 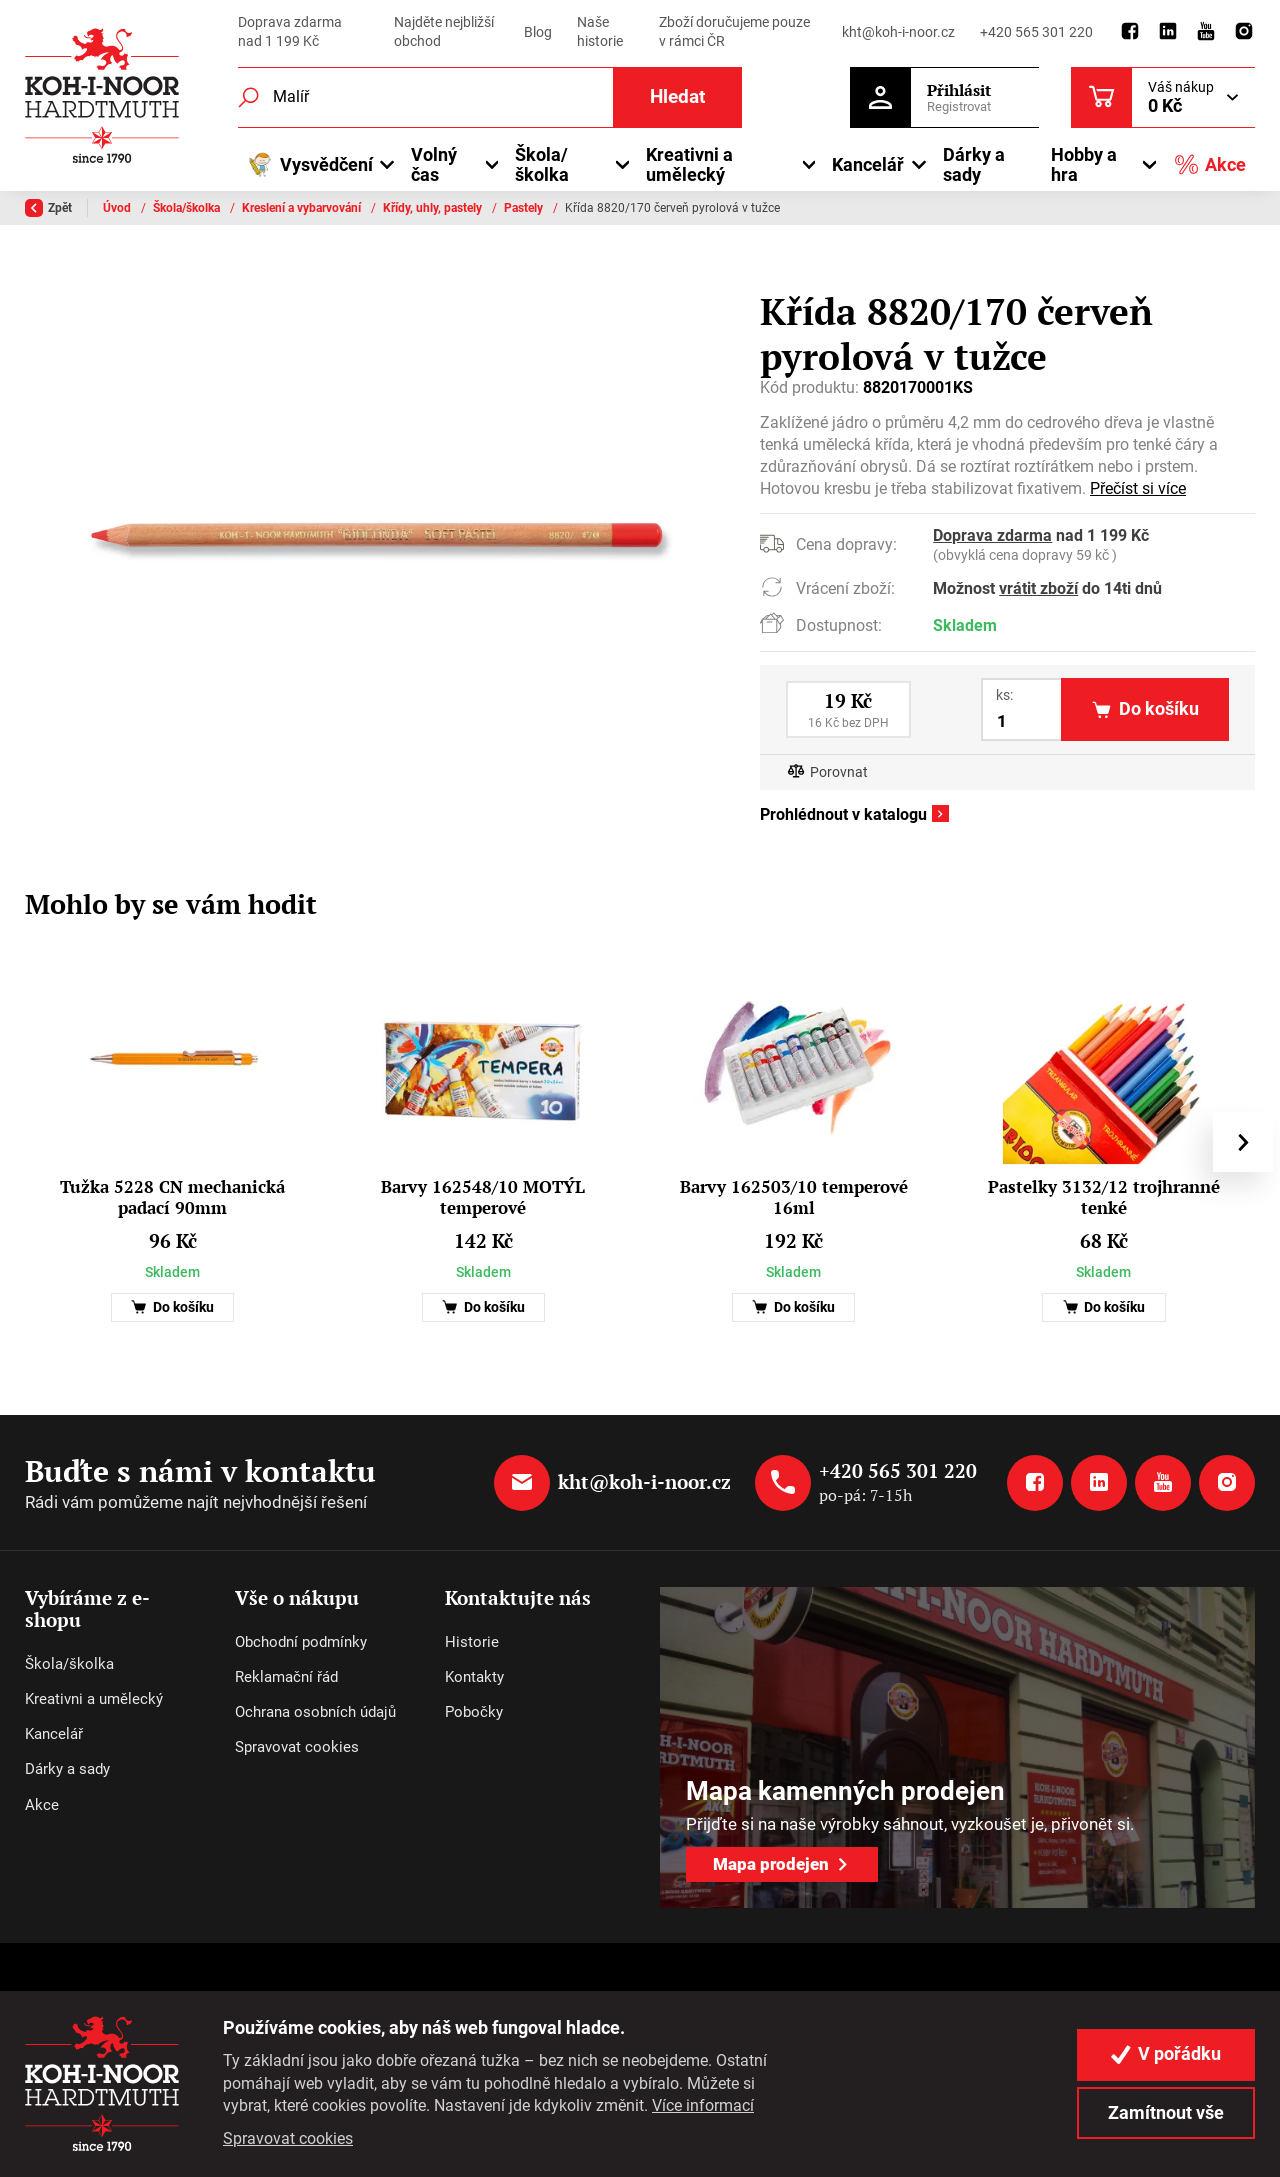 I want to click on +420 565 301 220, so click(x=1036, y=32).